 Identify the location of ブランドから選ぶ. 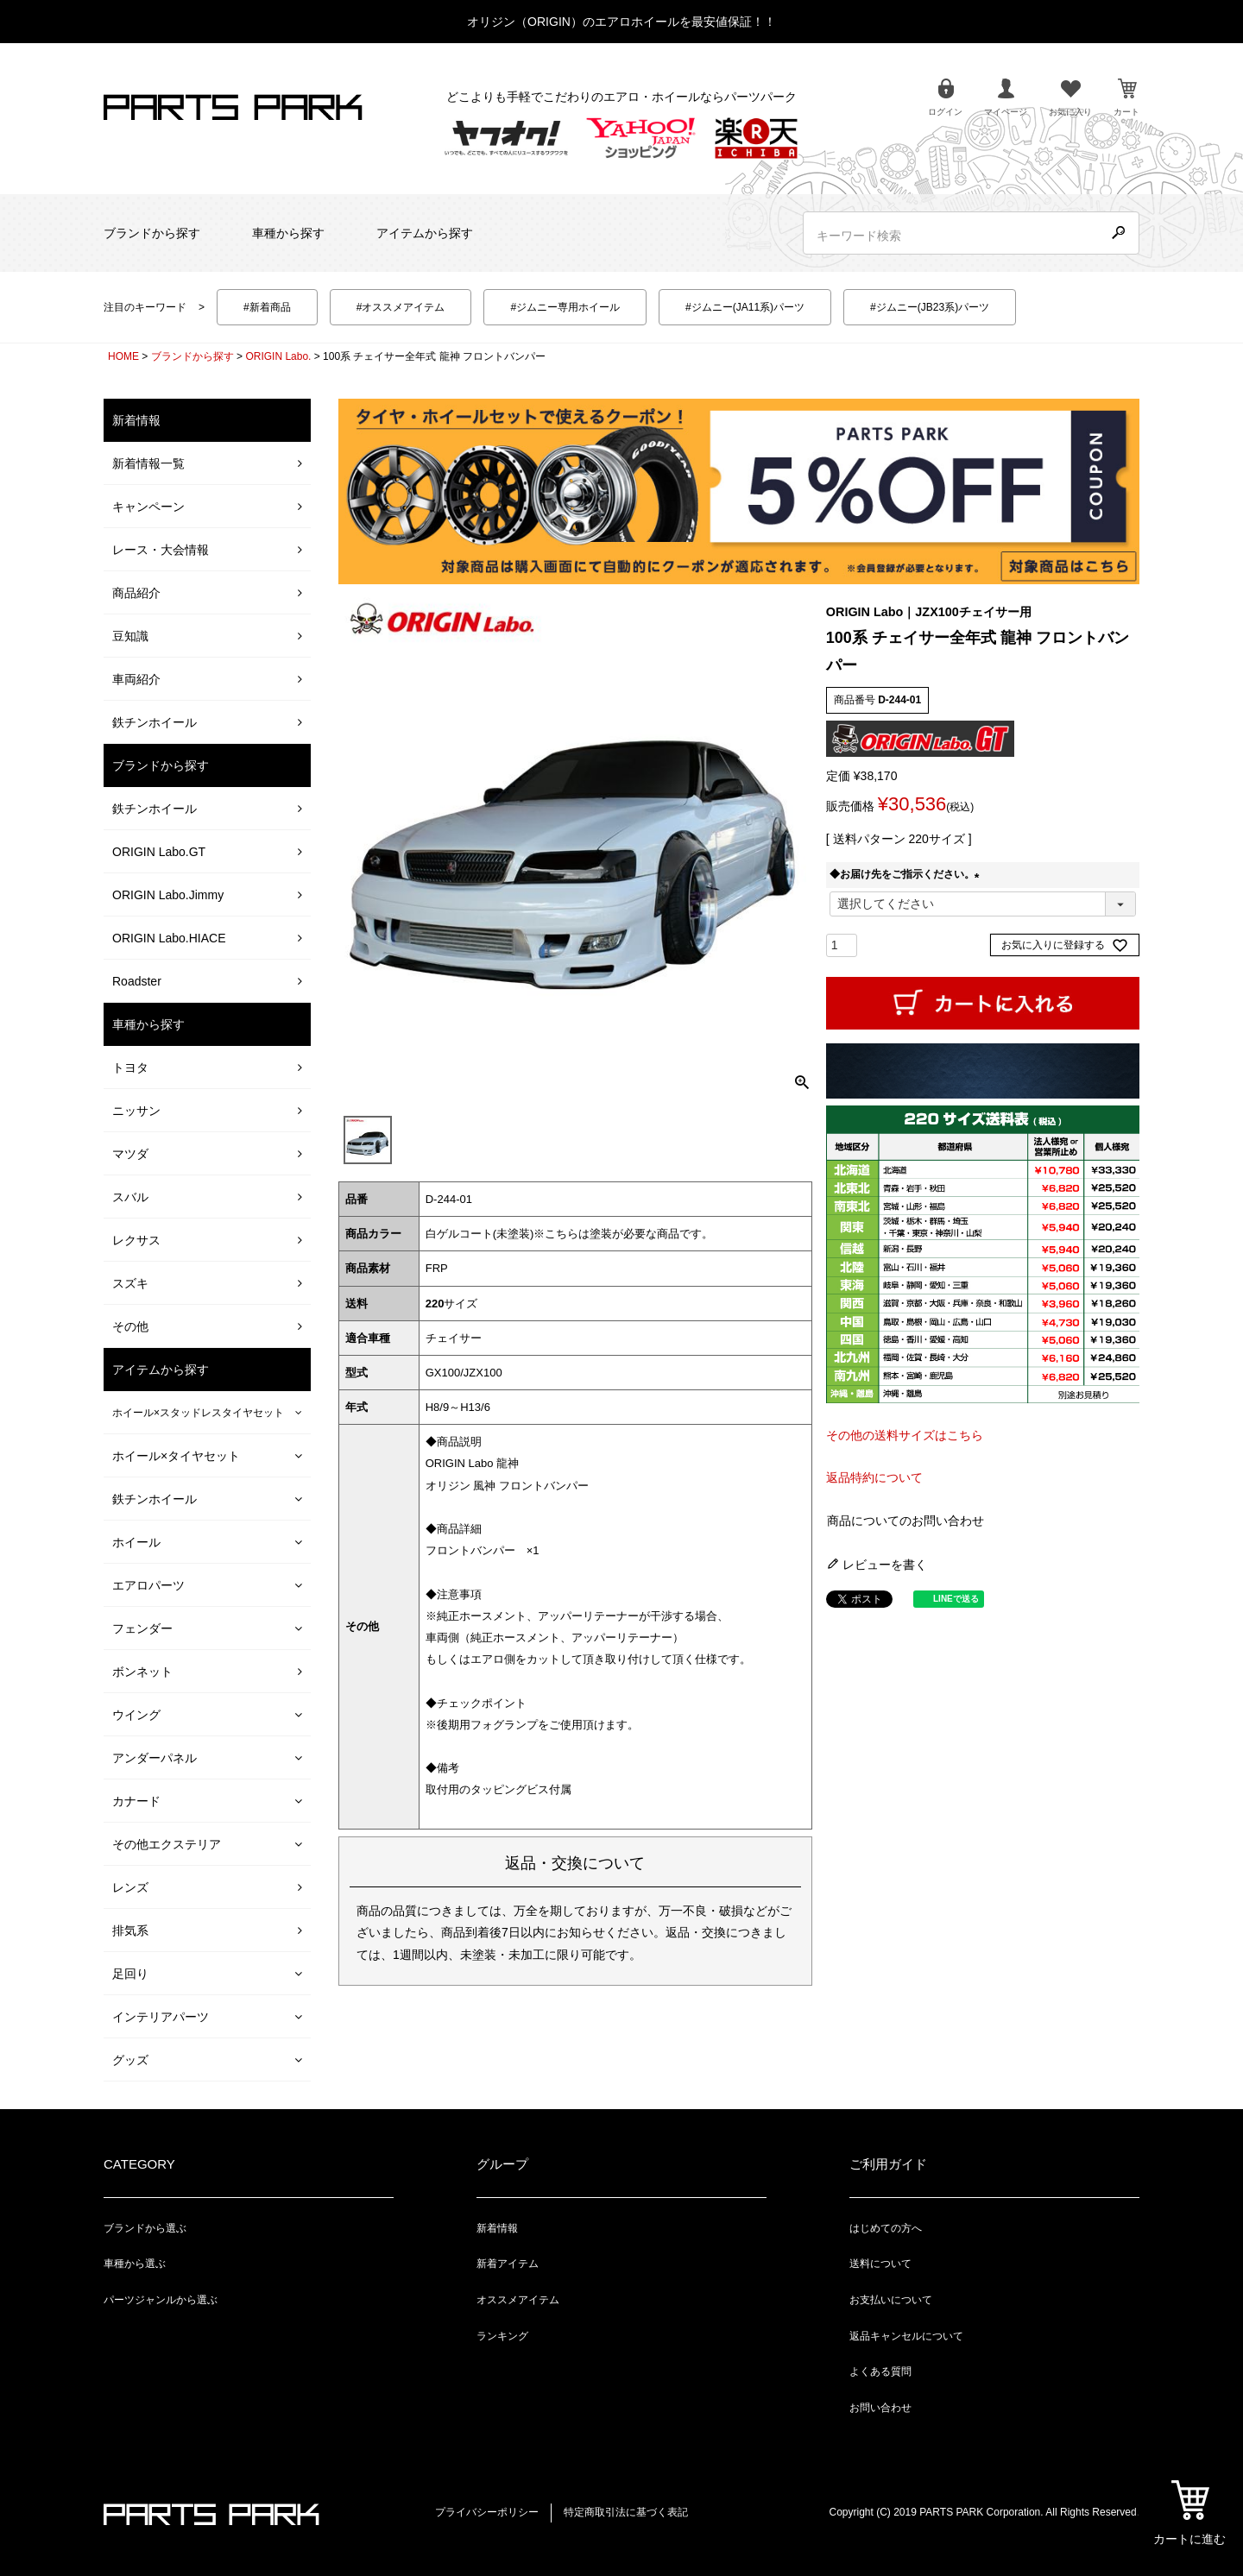
(145, 2228).